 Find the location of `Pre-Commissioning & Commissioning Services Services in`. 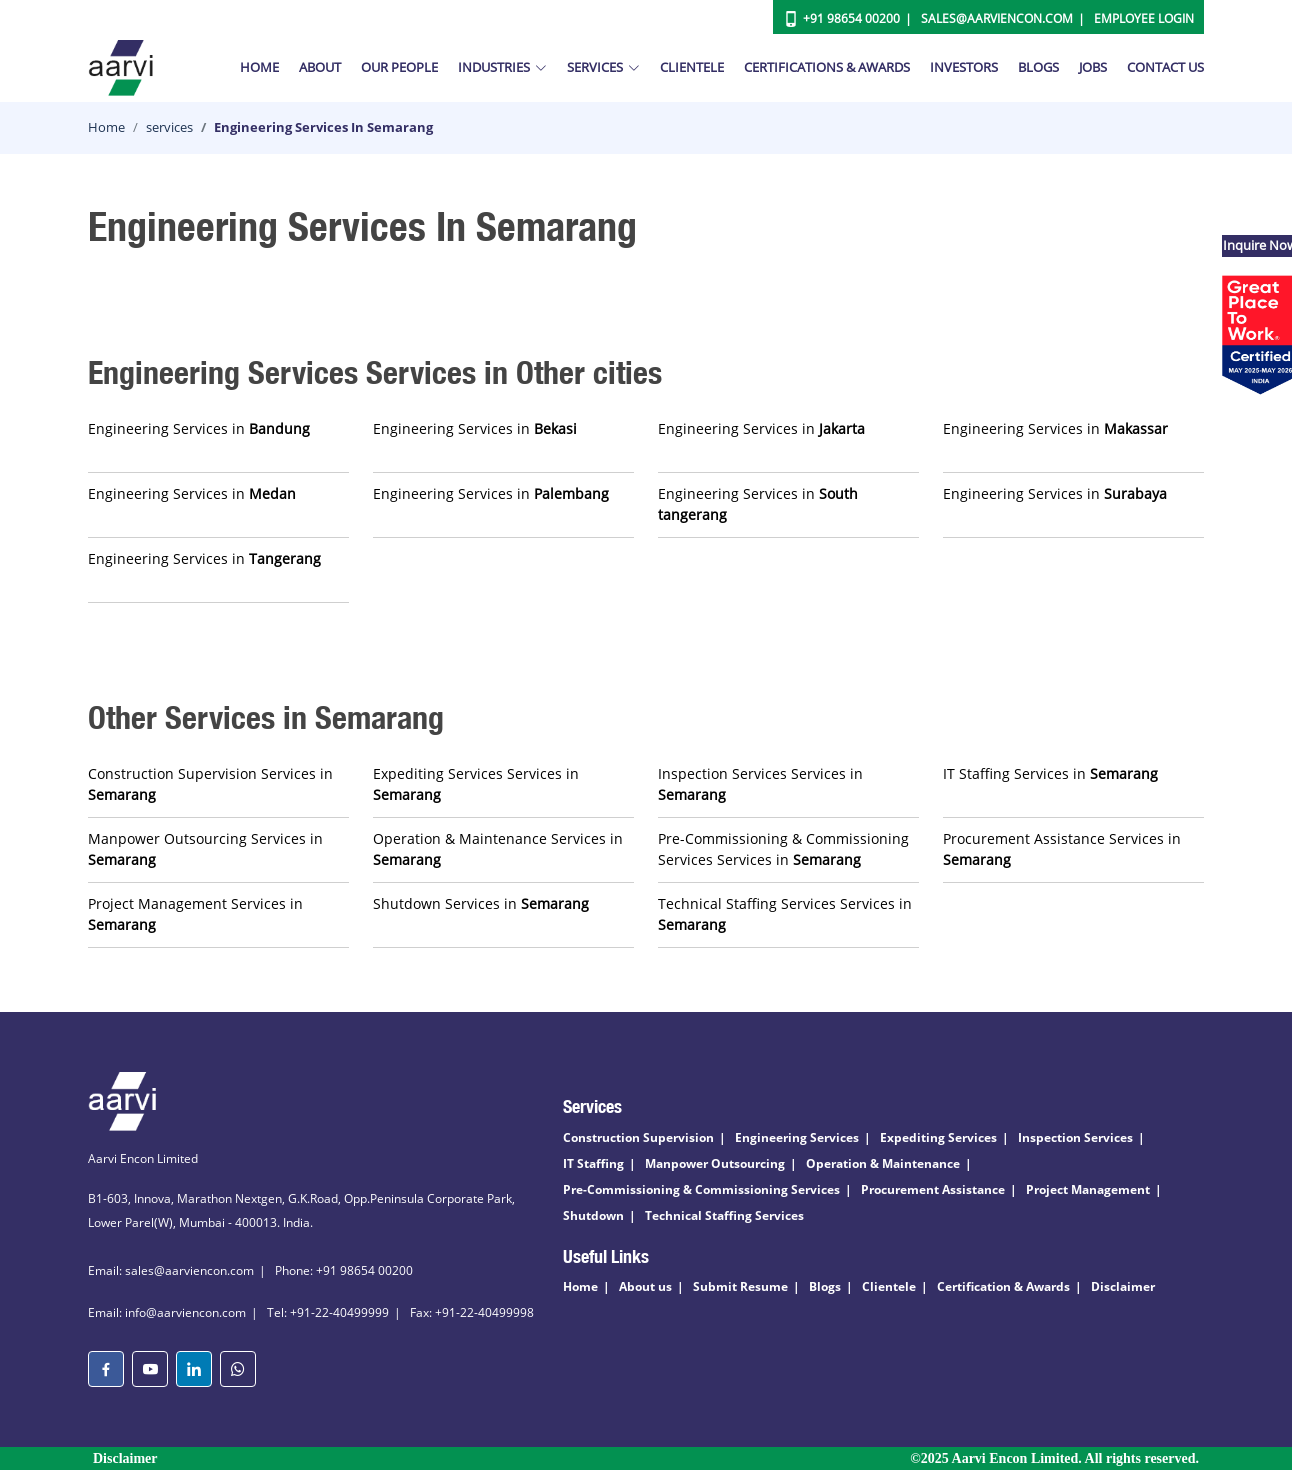

Pre-Commissioning & Commissioning Services Services in is located at coordinates (783, 849).